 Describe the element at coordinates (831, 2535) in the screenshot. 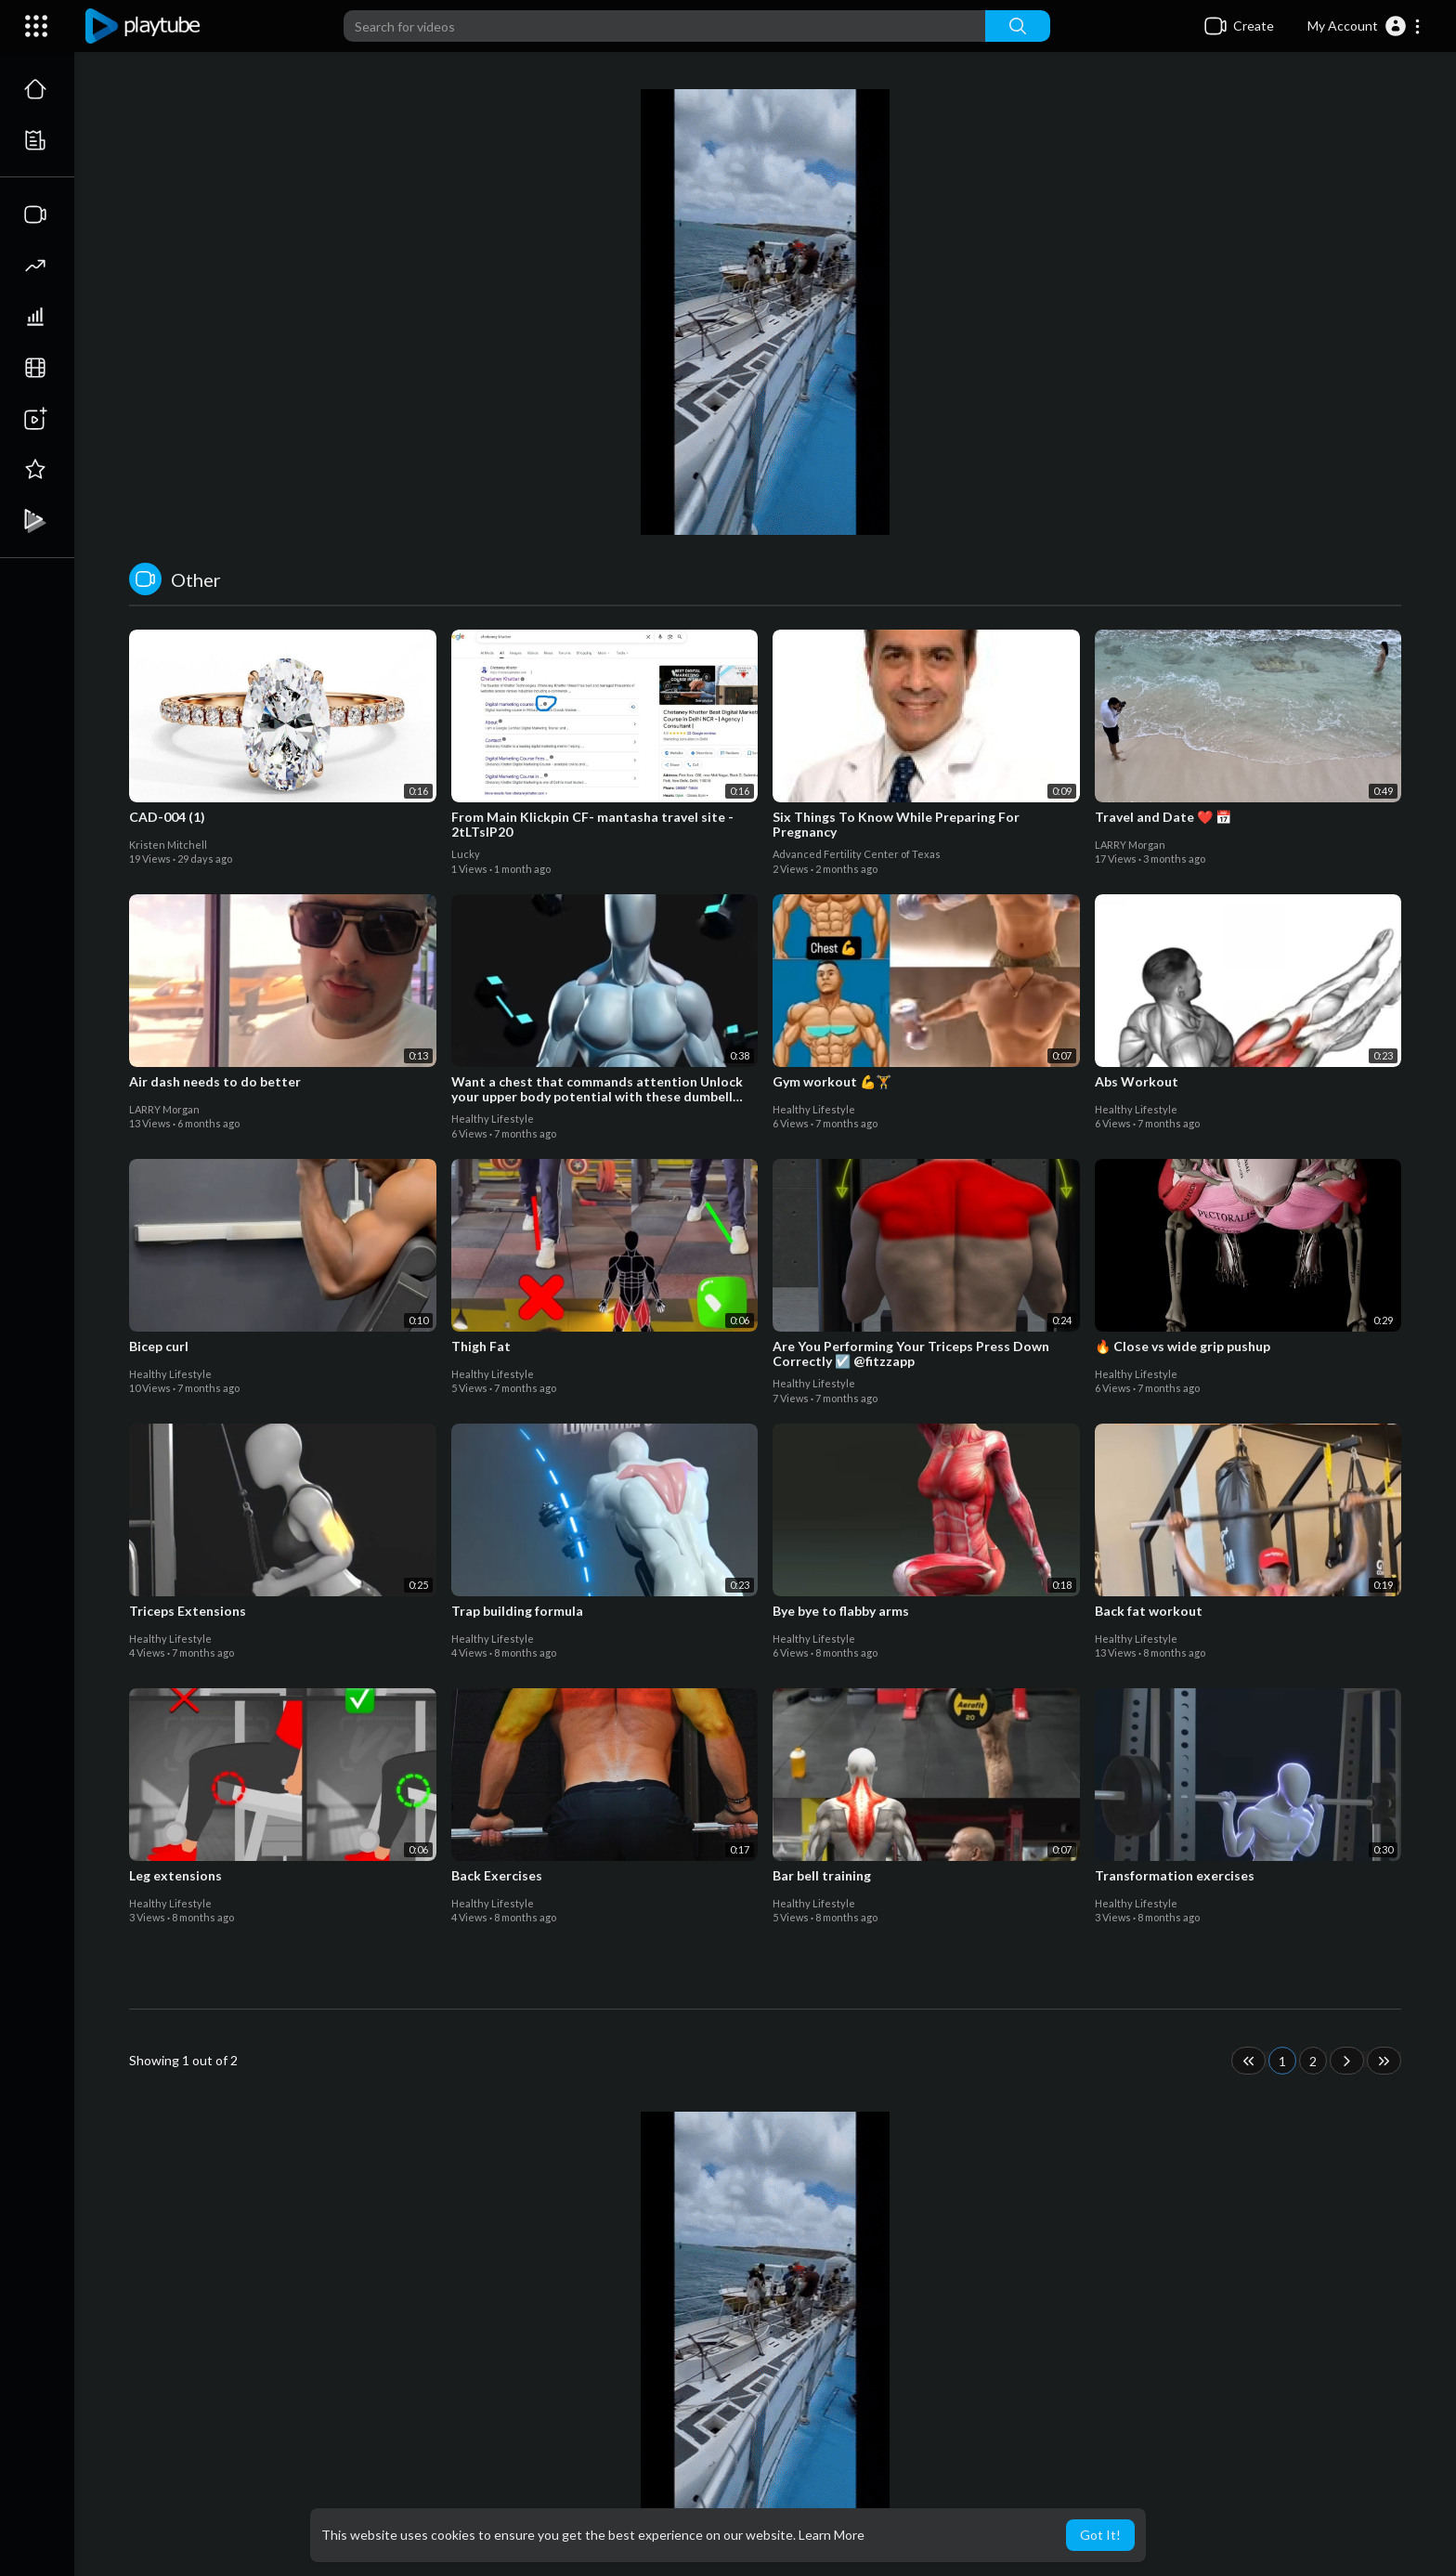

I see `Learn More [button]` at that location.